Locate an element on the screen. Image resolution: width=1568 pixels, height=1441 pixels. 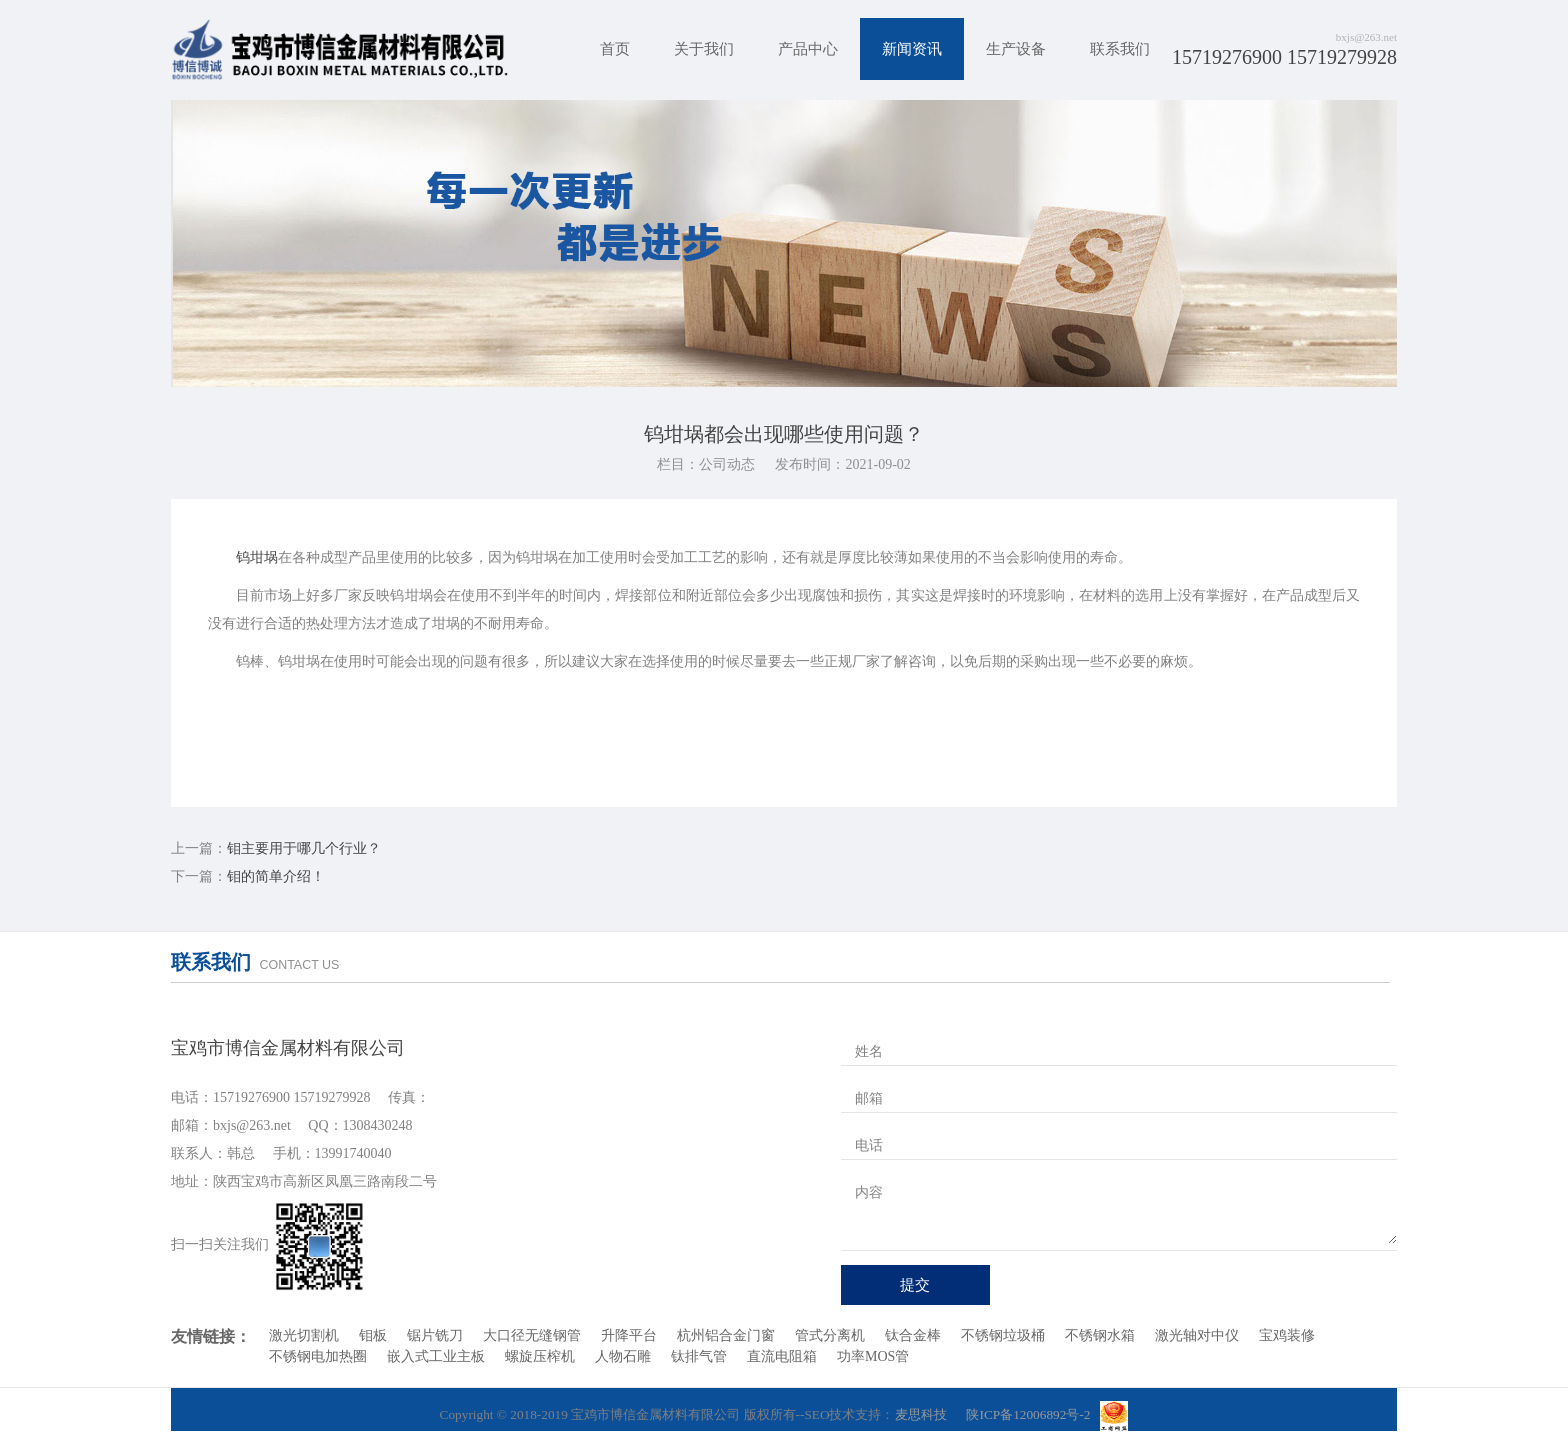
陕ICP备12006892号-2 is located at coordinates (1028, 1414).